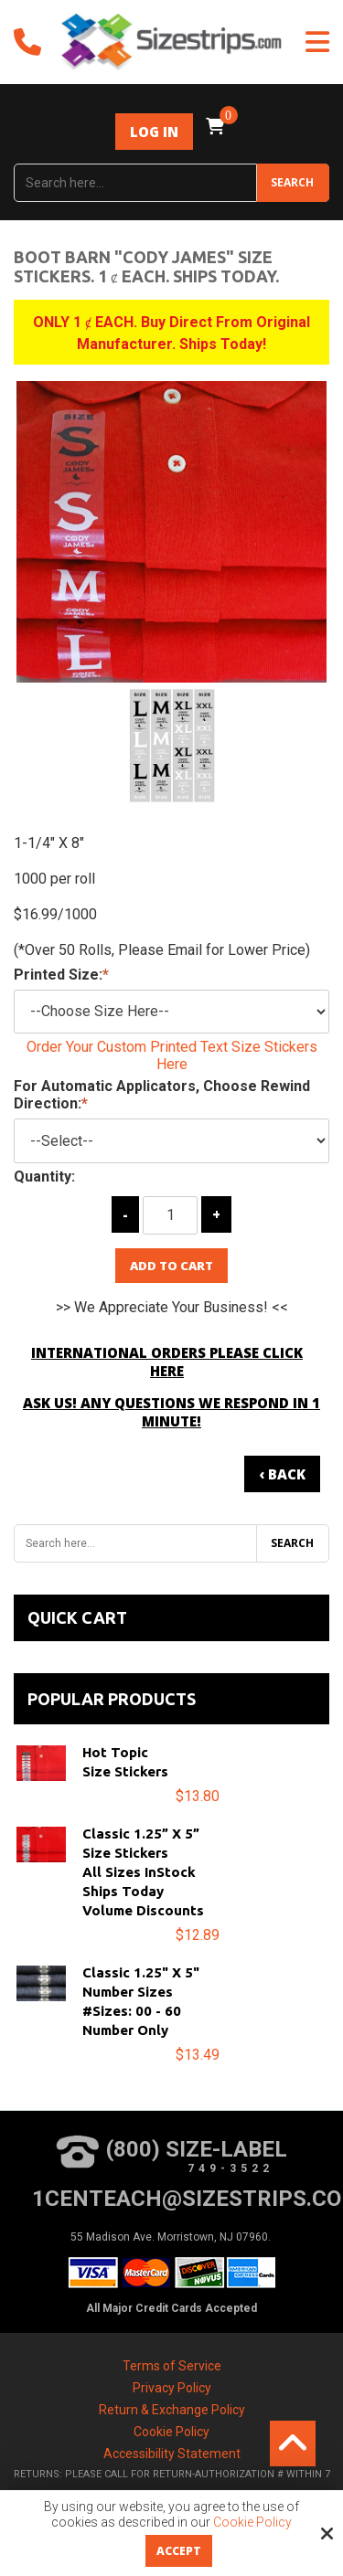 This screenshot has height=2576, width=343. Describe the element at coordinates (178, 2551) in the screenshot. I see `Accept` at that location.